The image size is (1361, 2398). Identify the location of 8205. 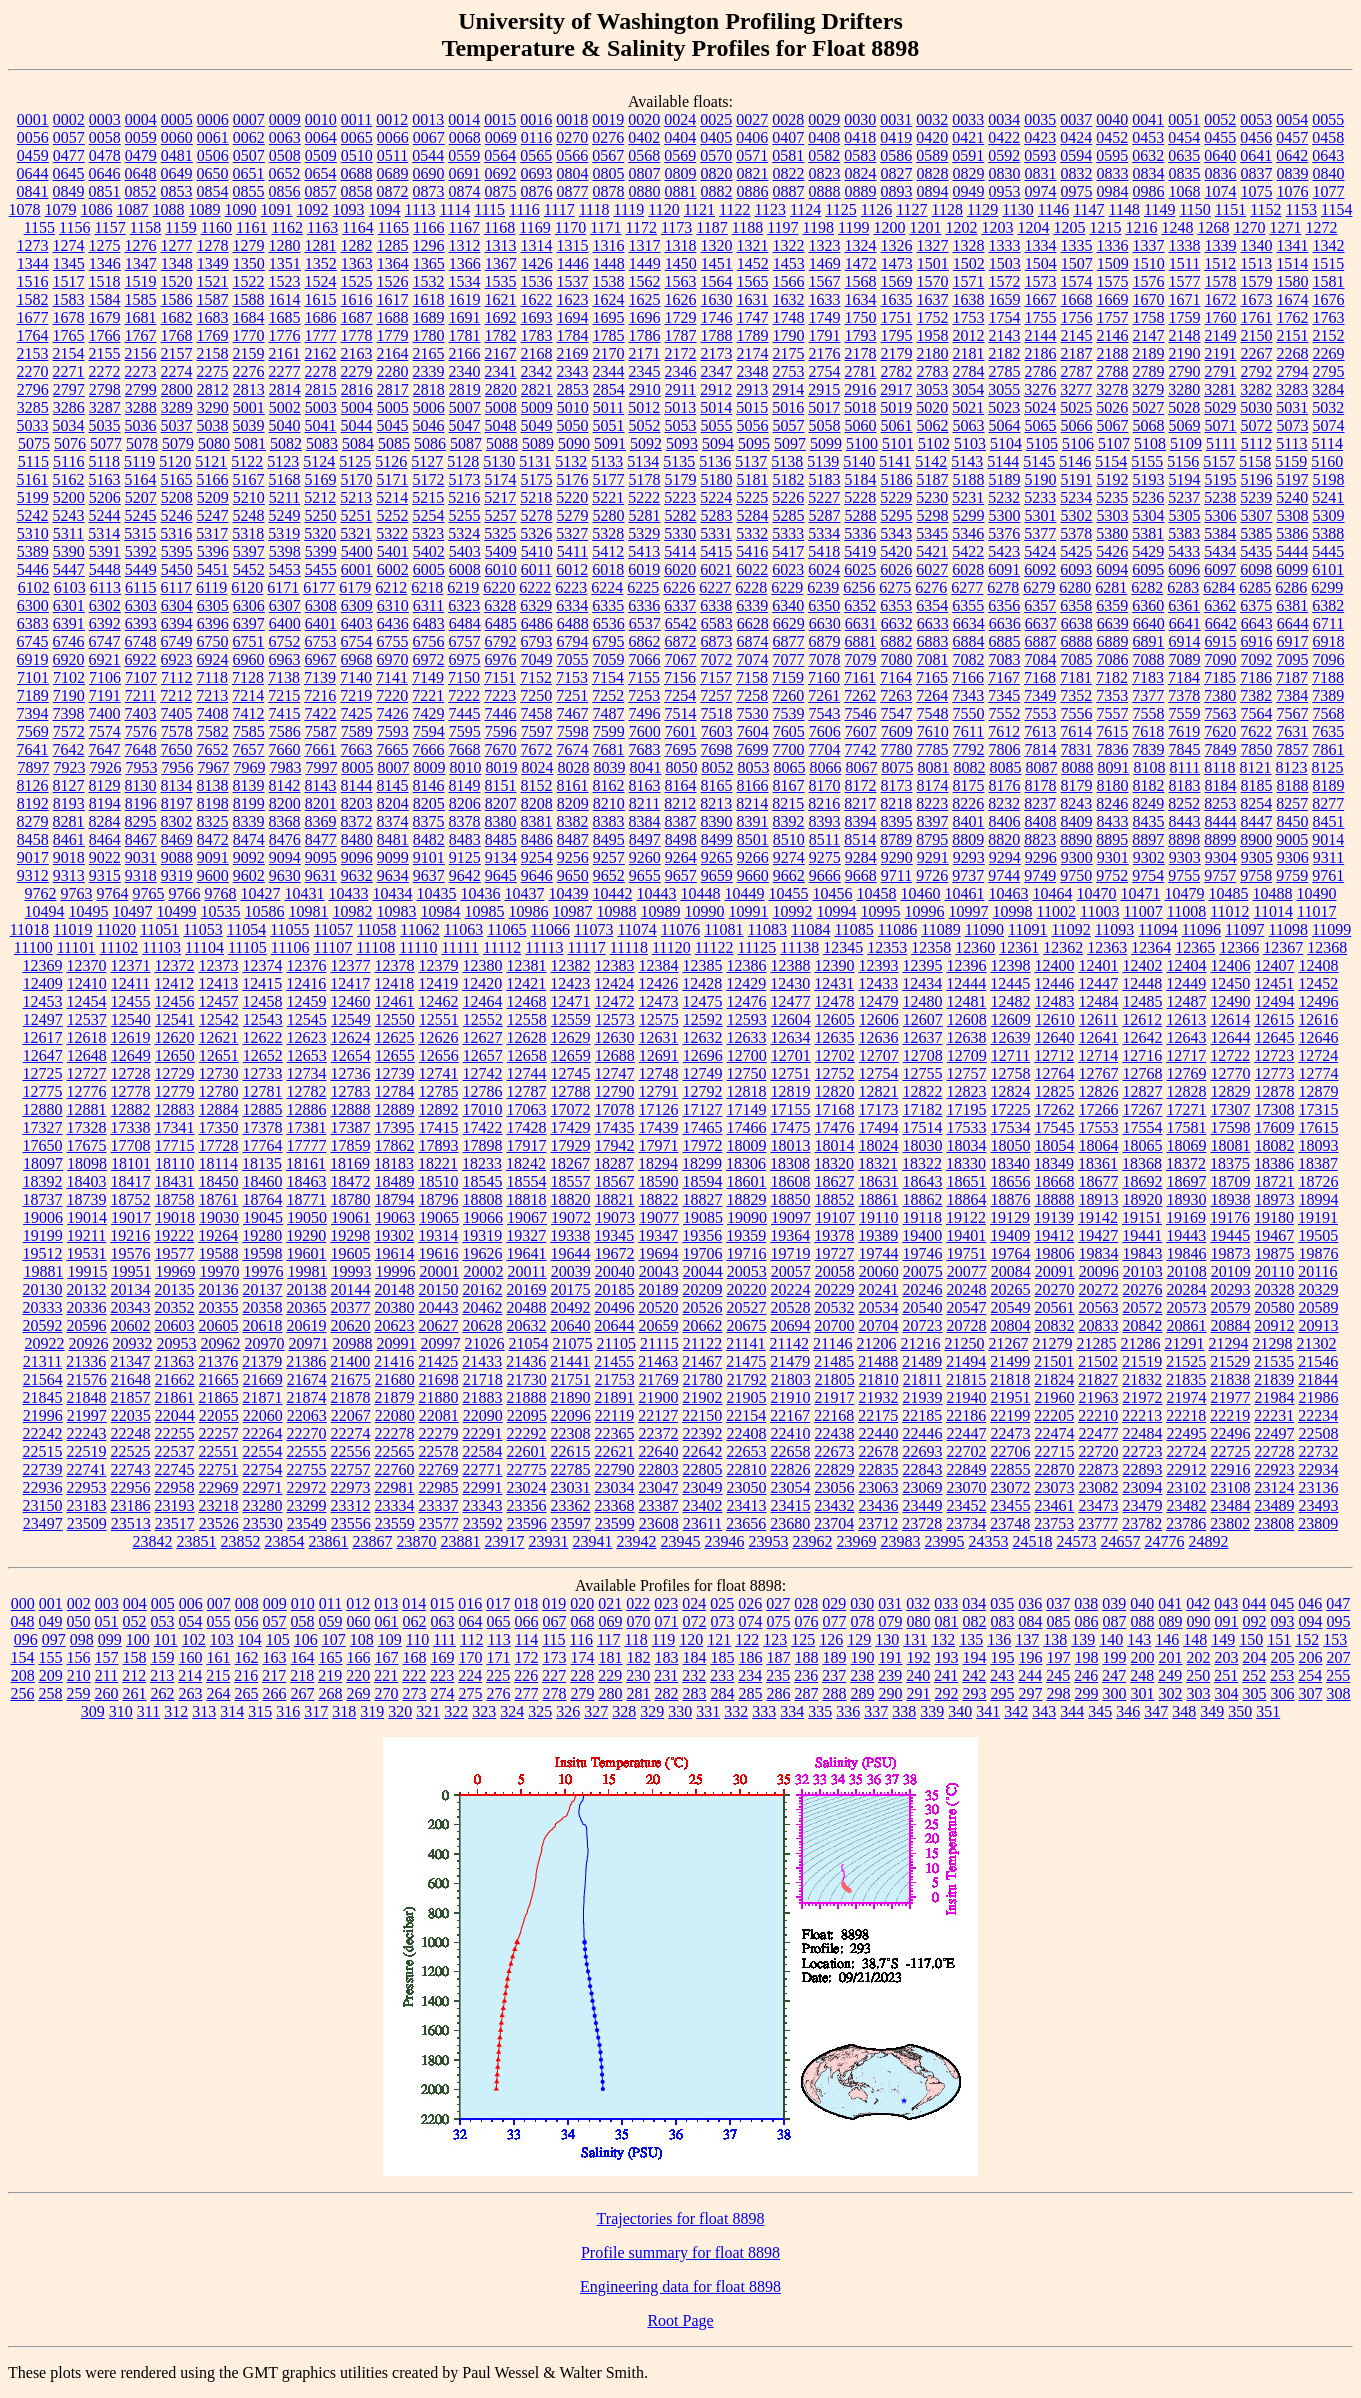
(429, 803).